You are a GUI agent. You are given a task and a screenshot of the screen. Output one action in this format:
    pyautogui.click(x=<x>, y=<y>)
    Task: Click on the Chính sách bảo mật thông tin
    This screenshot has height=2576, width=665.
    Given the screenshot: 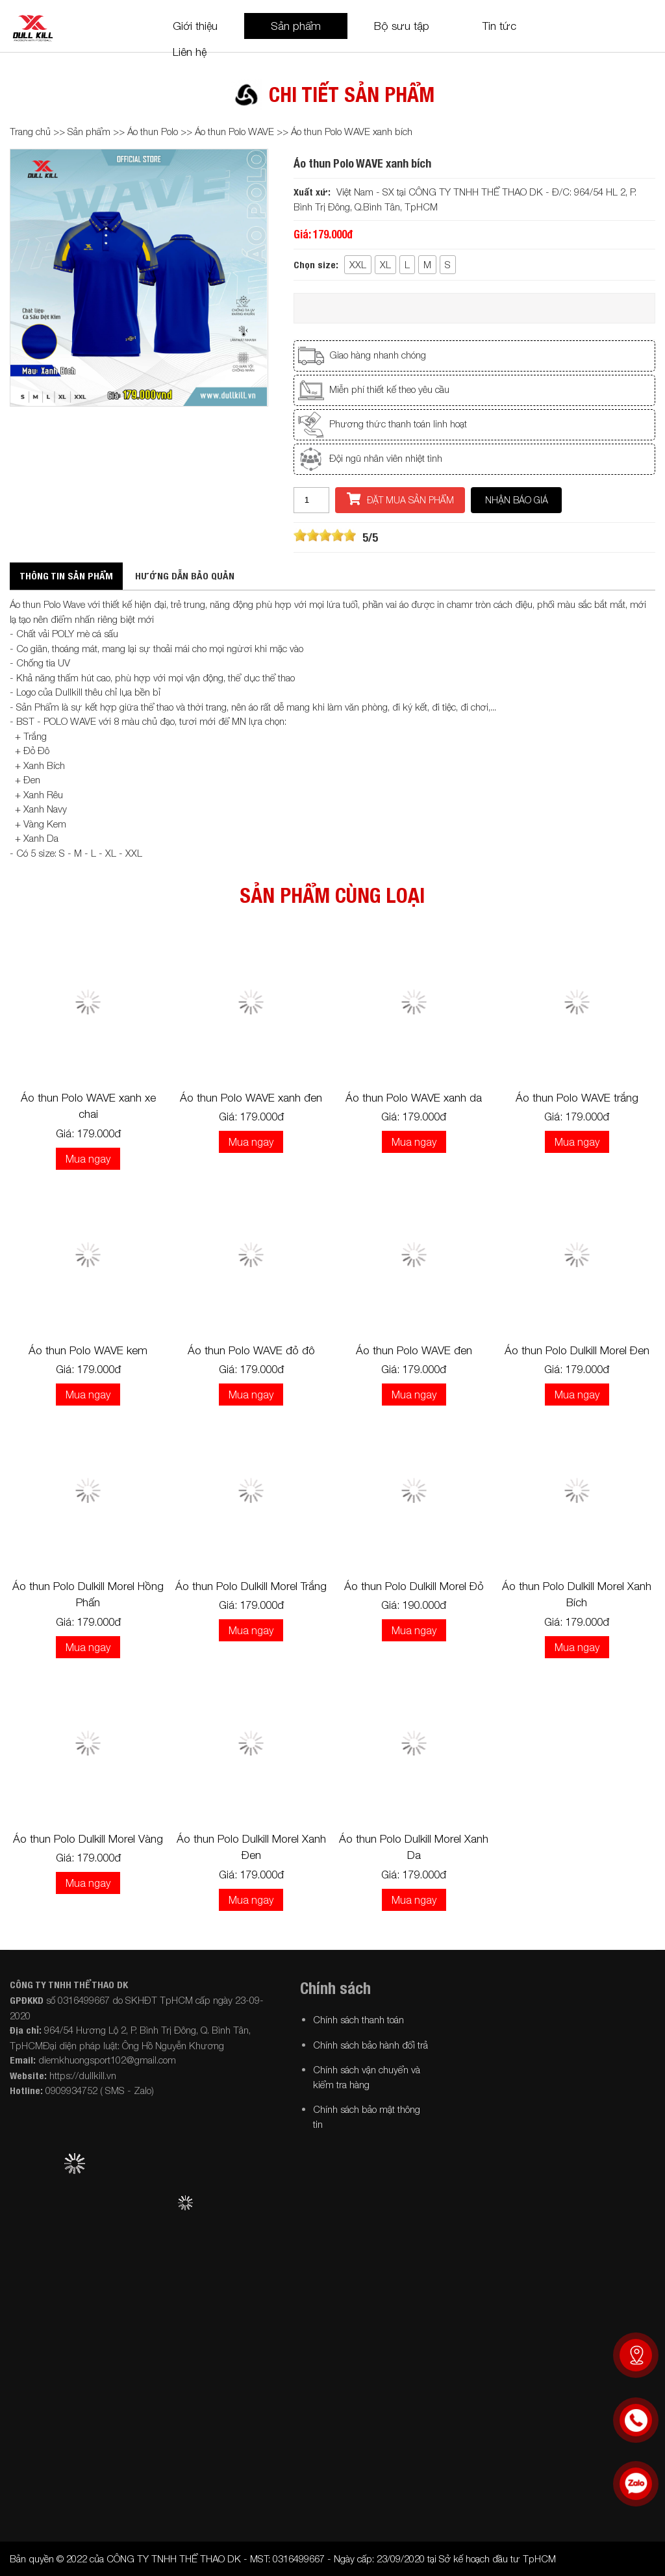 What is the action you would take?
    pyautogui.click(x=366, y=2116)
    